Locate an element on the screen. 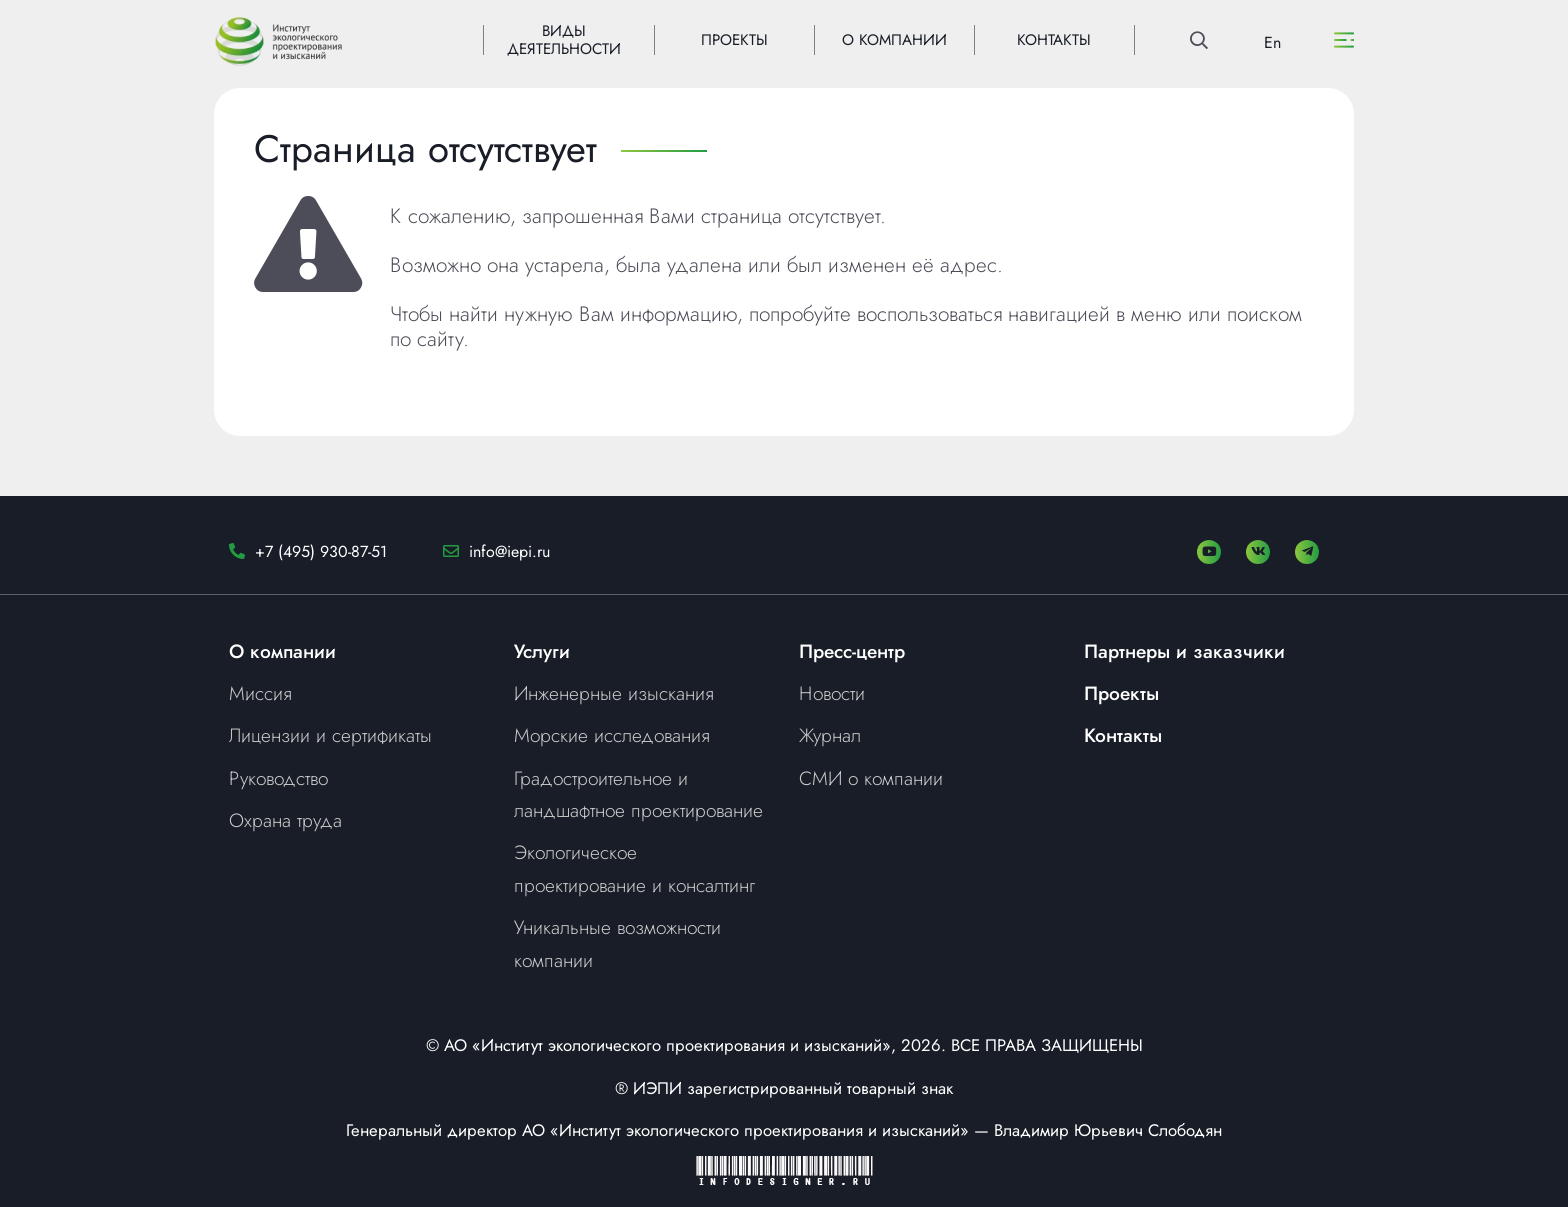 The image size is (1568, 1207). СМИ о компании is located at coordinates (871, 778).